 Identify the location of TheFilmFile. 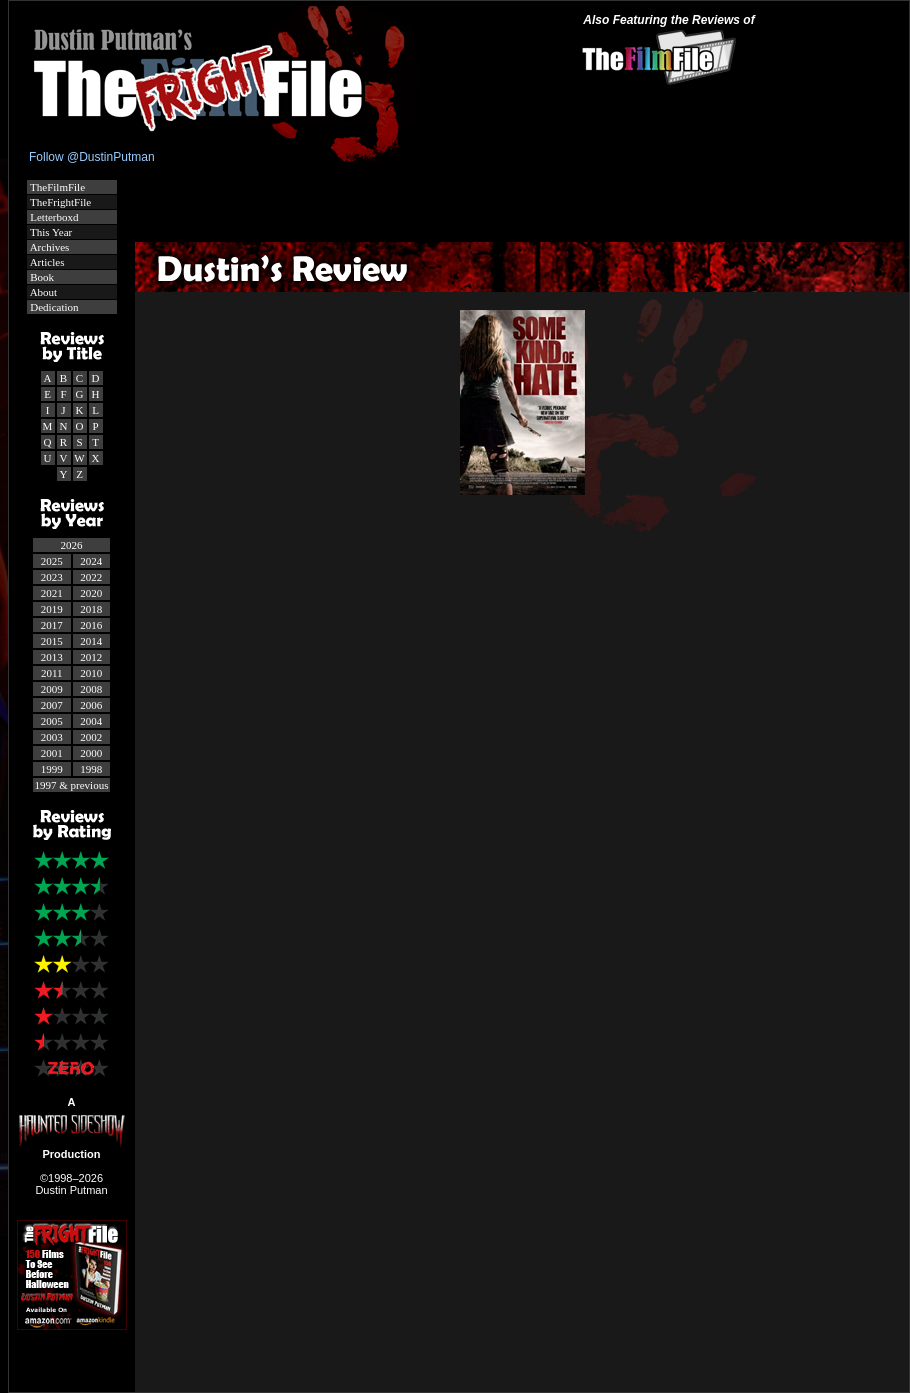
(57, 187).